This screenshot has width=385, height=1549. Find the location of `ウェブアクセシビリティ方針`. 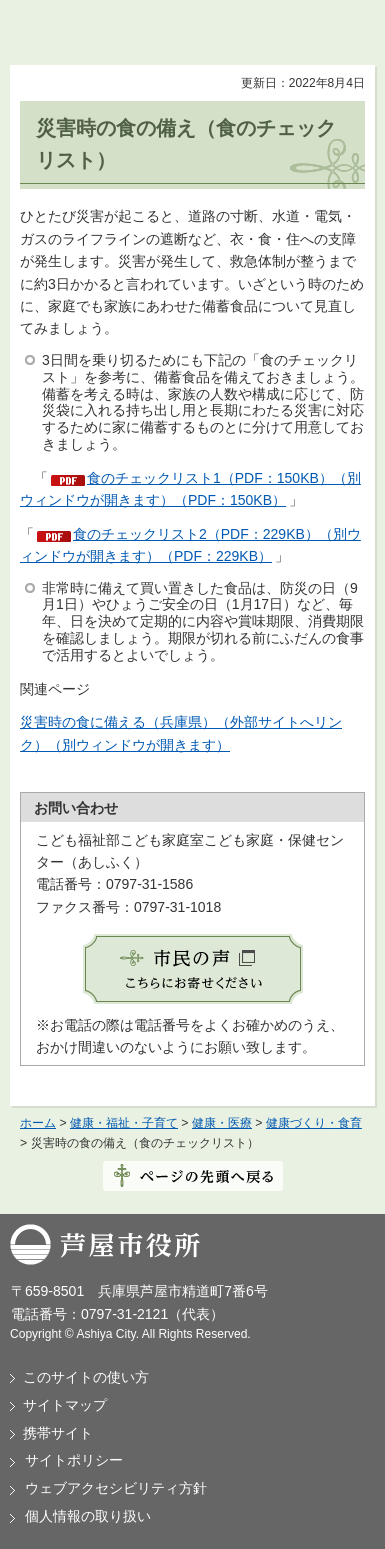

ウェブアクセシビリティ方針 is located at coordinates (116, 1488).